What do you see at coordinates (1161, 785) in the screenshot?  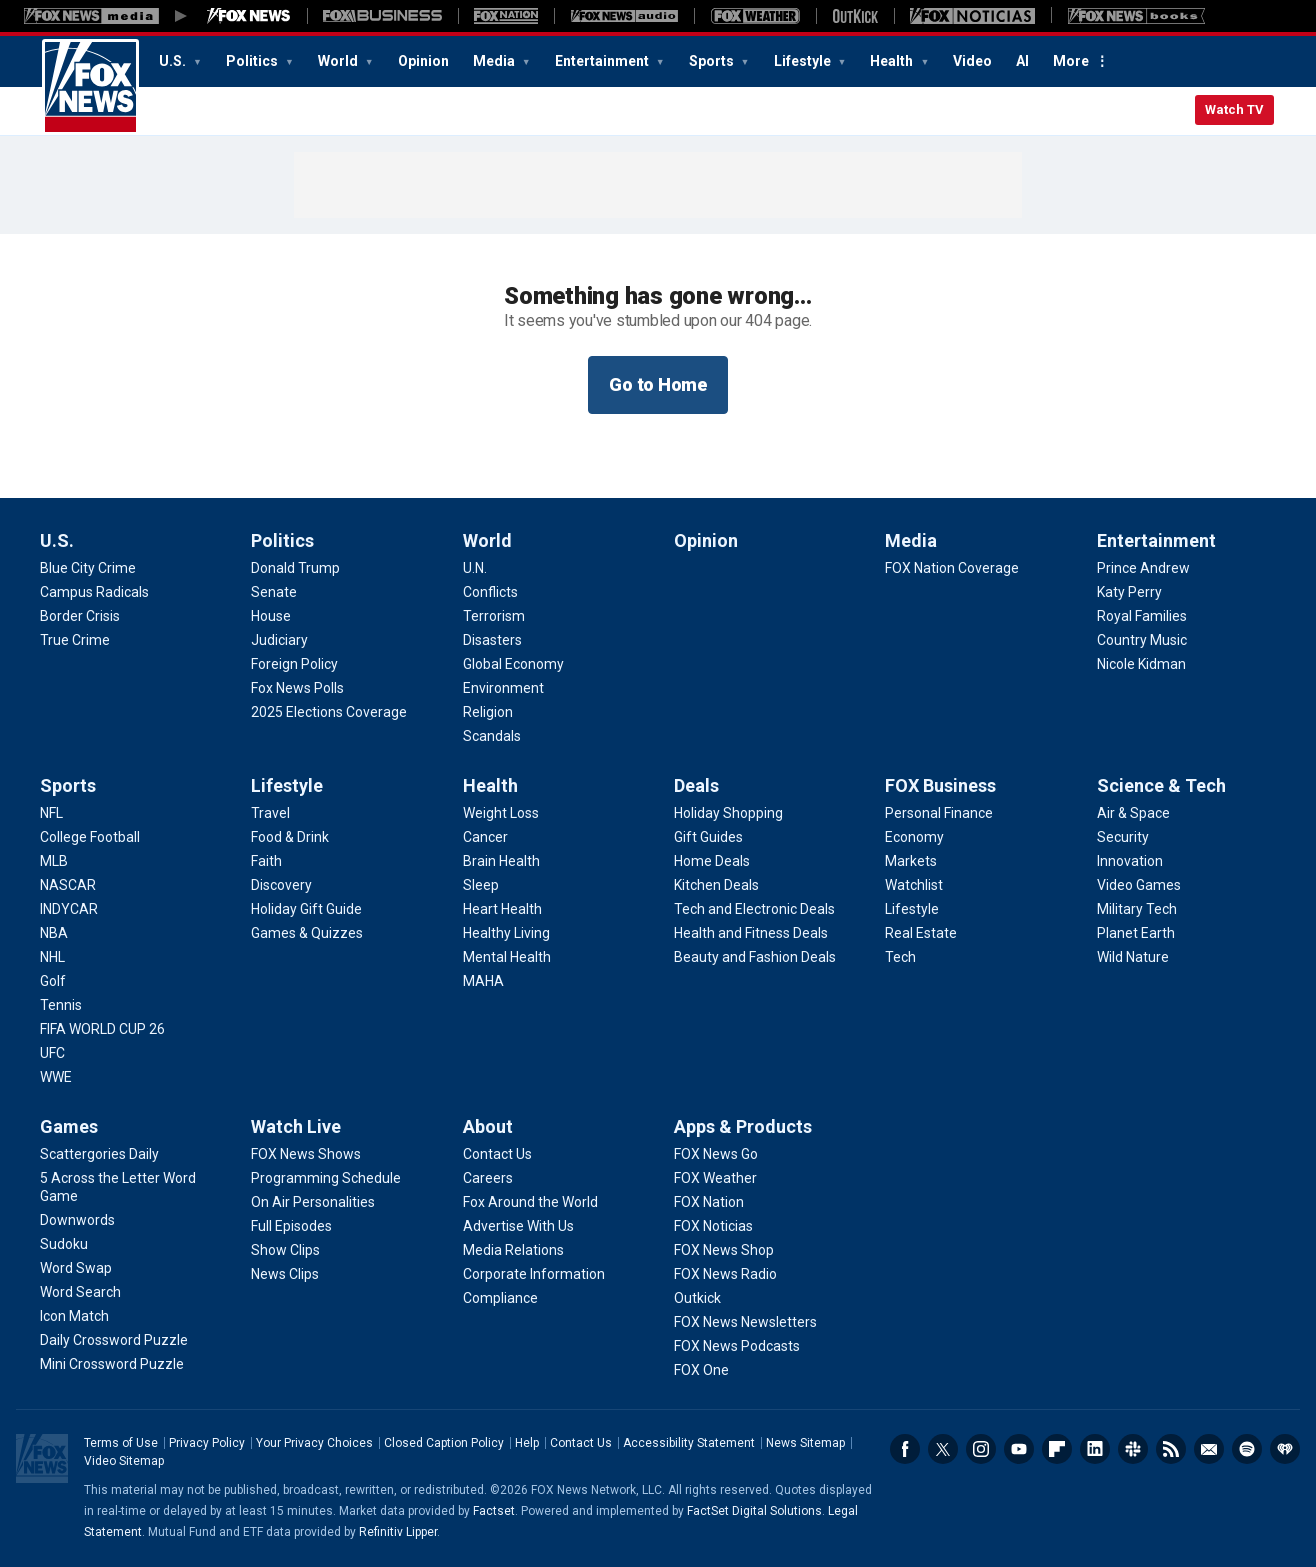 I see `Science & Tech` at bounding box center [1161, 785].